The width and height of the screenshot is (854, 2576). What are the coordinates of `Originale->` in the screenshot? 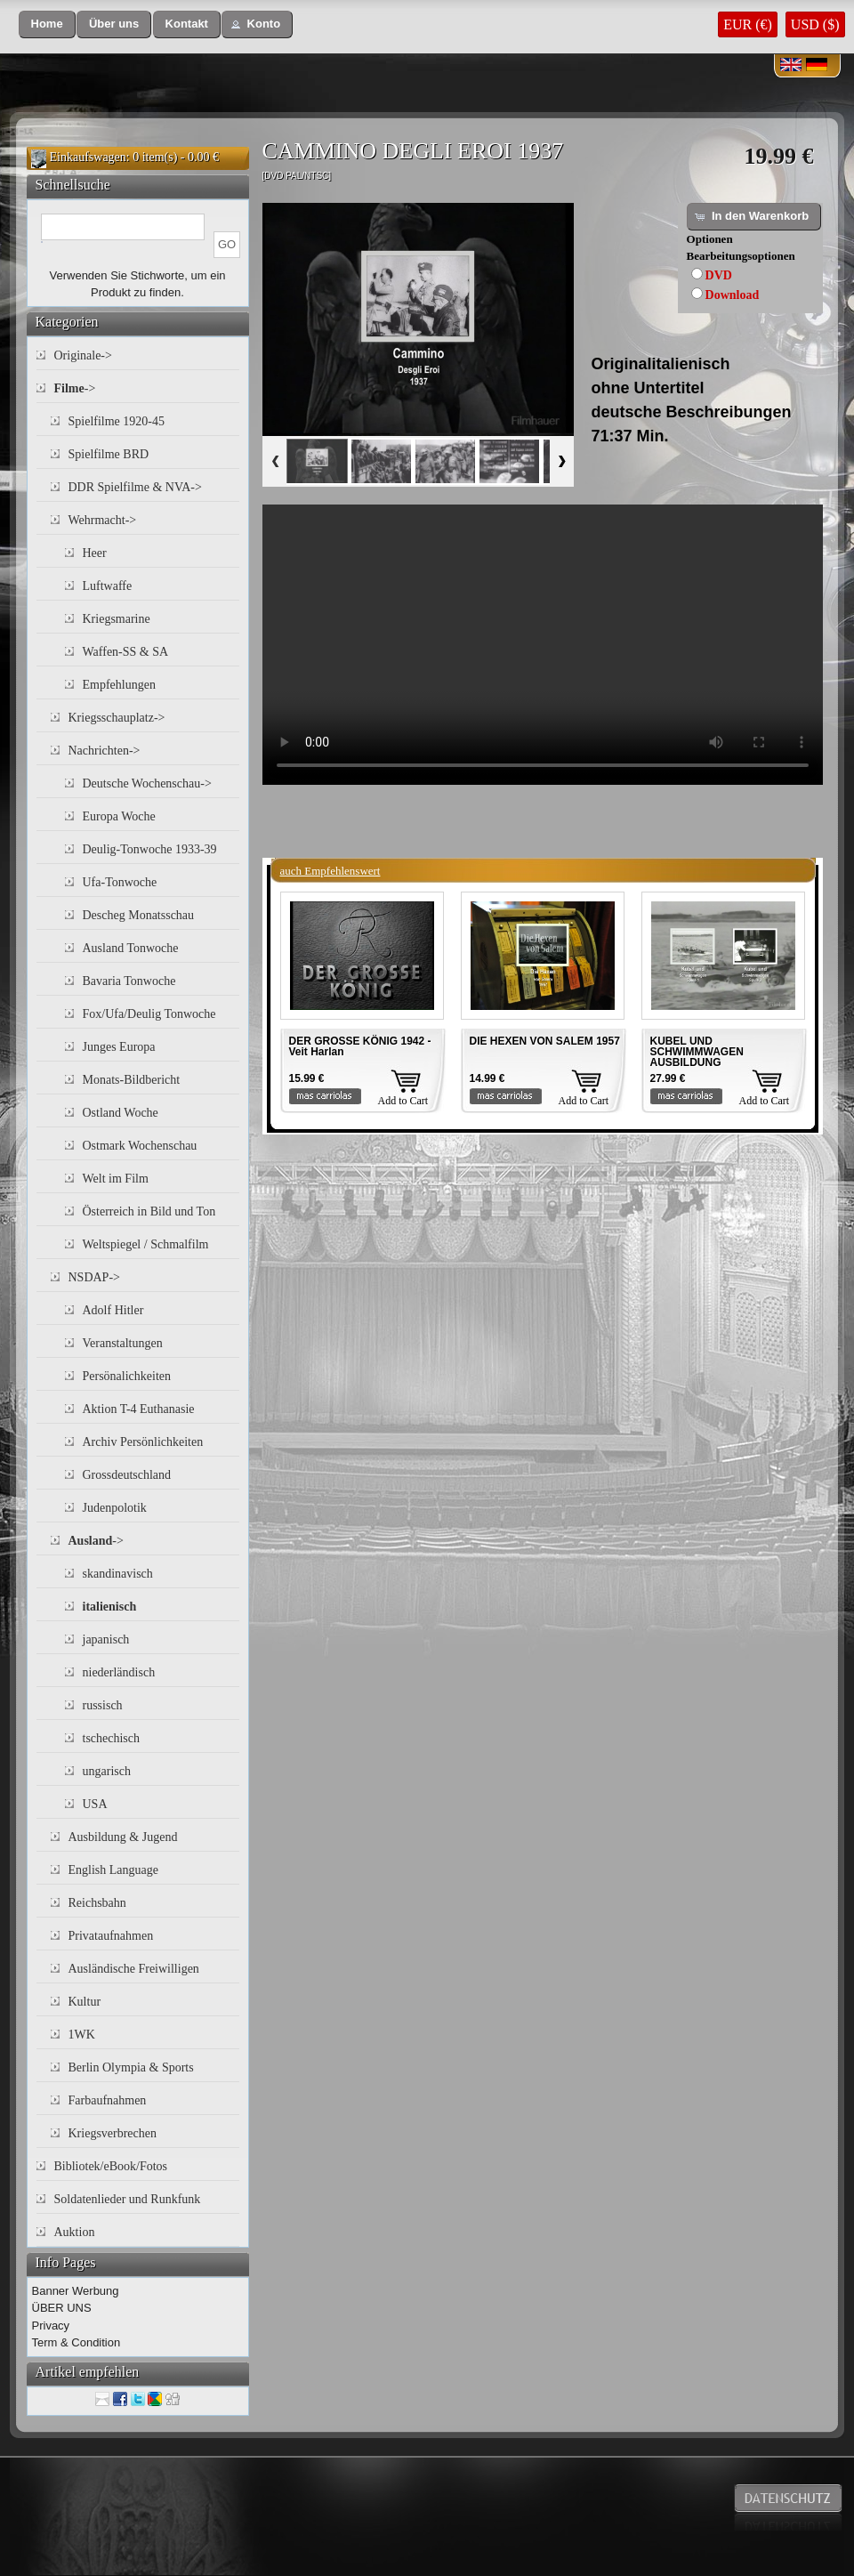 It's located at (83, 355).